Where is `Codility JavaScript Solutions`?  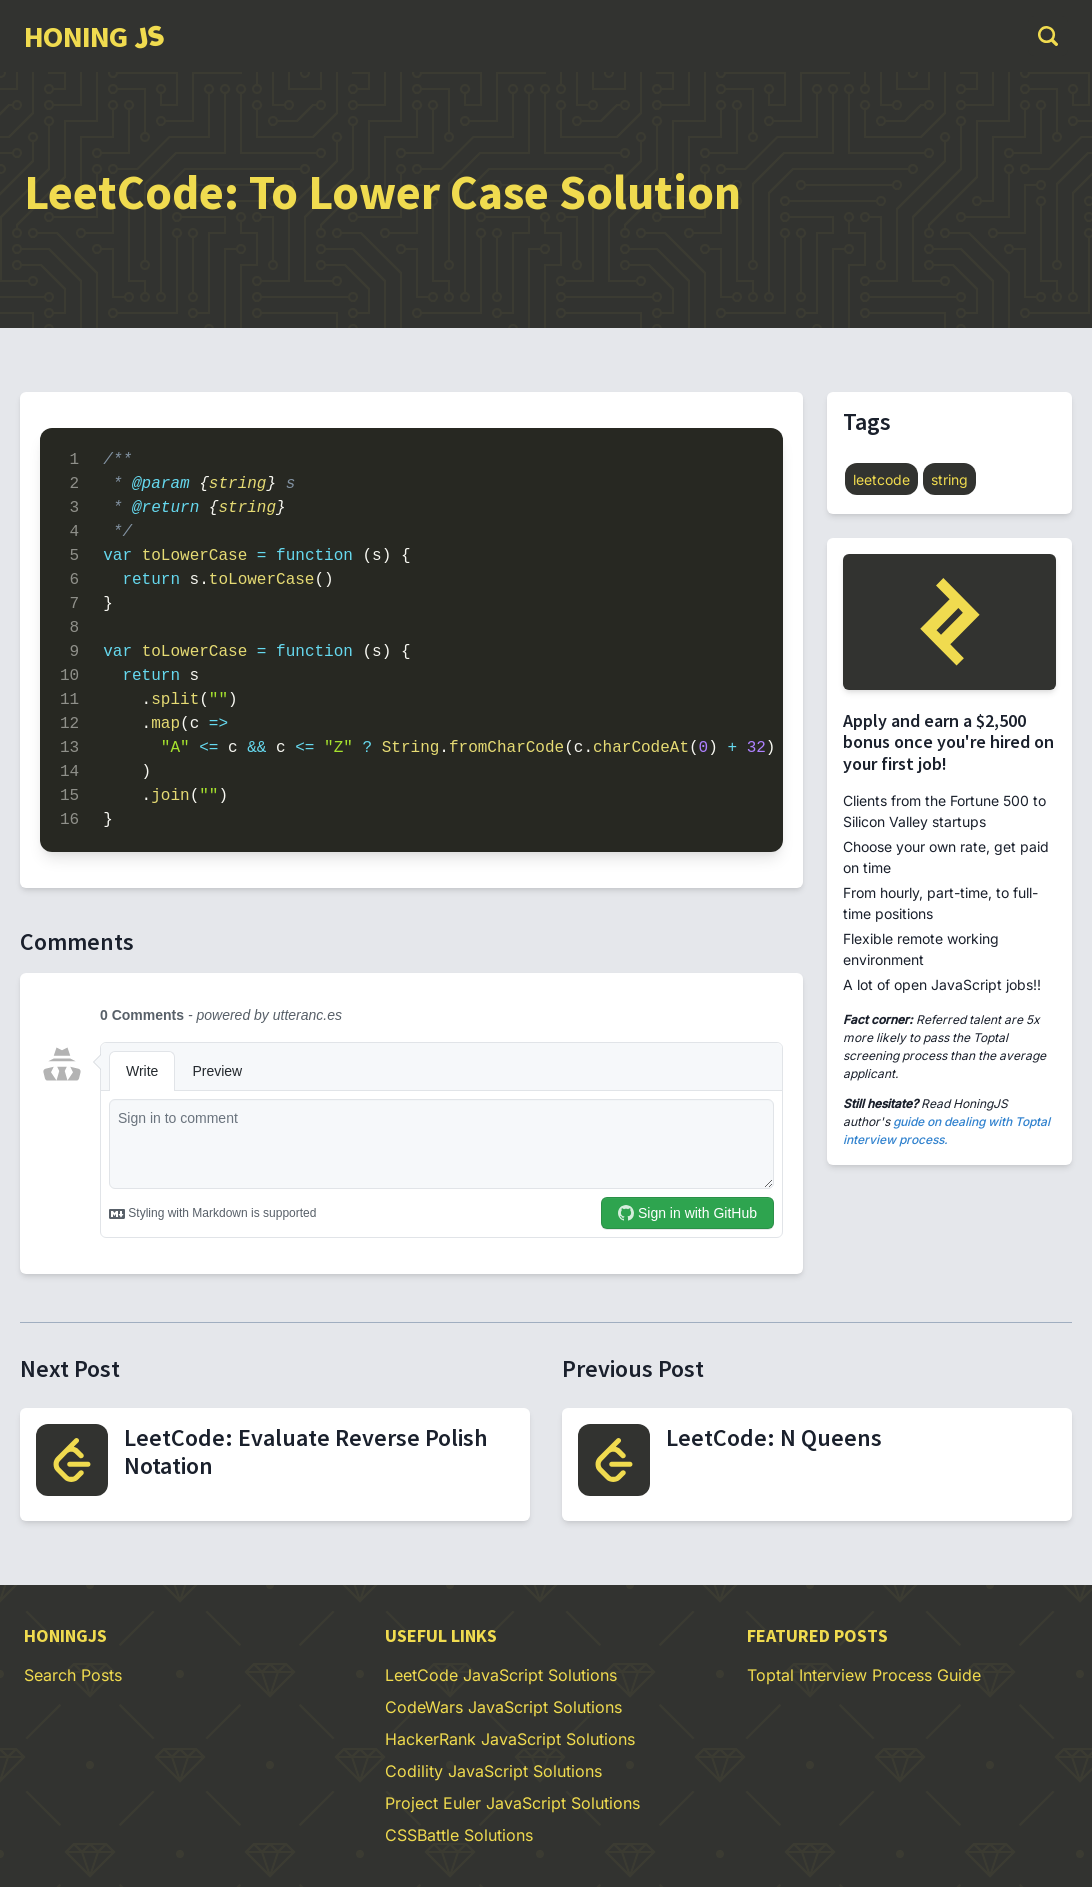 Codility JavaScript Solutions is located at coordinates (493, 1771).